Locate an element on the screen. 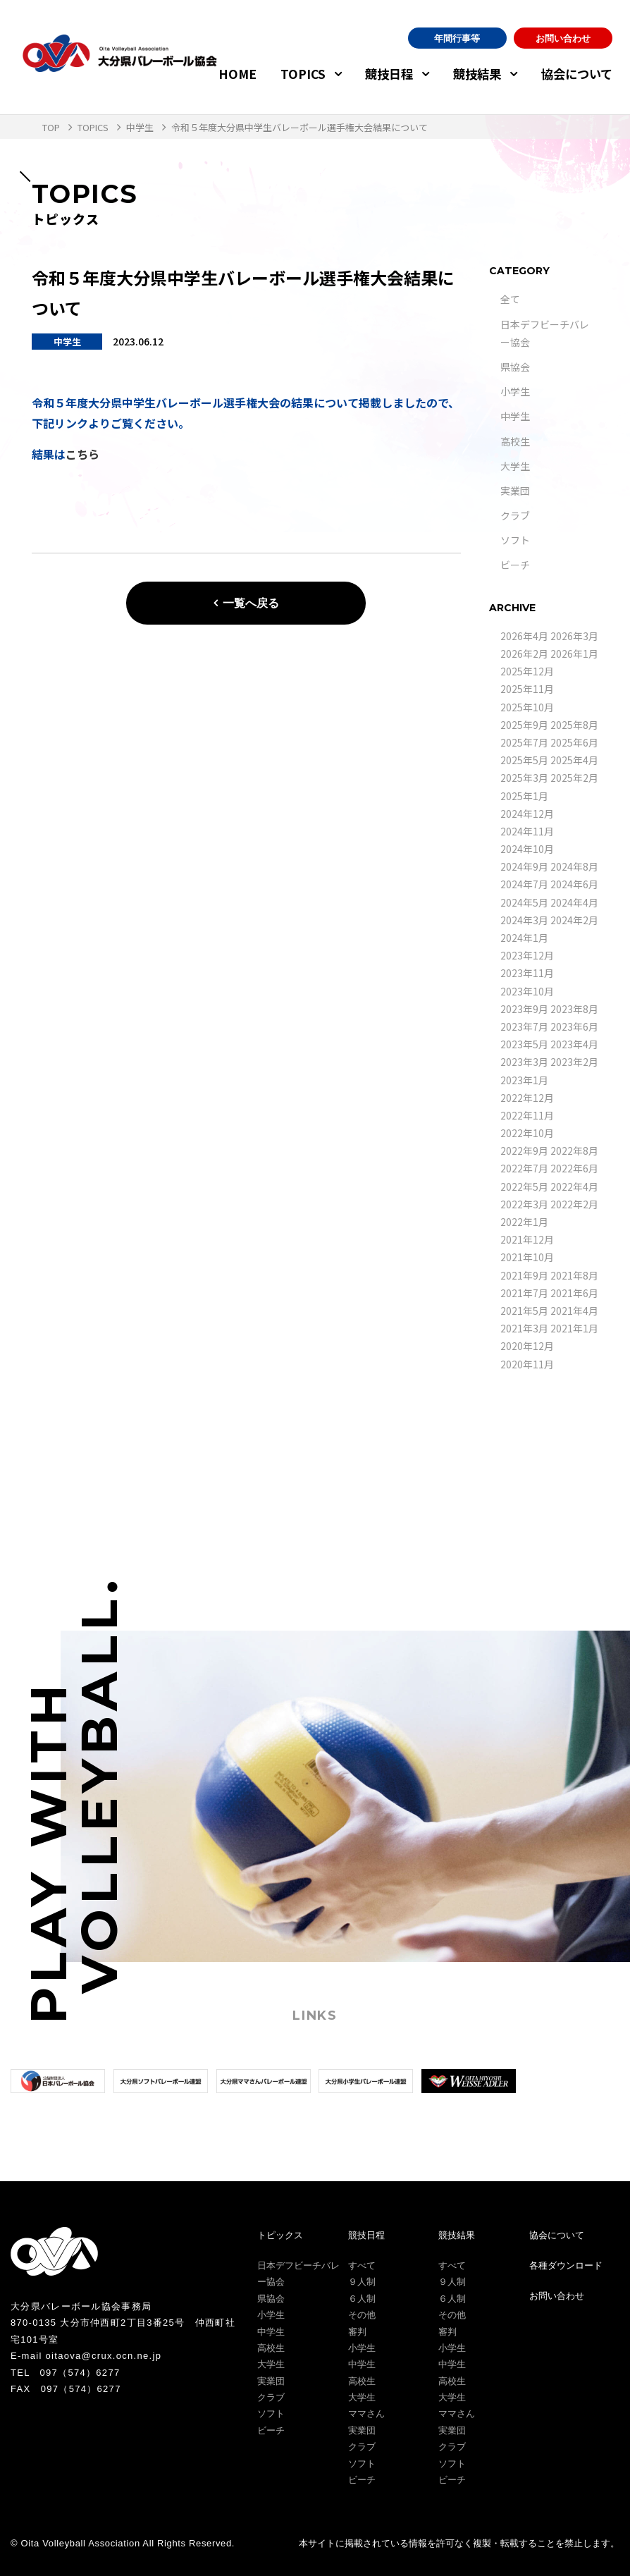  クラブ is located at coordinates (515, 515).